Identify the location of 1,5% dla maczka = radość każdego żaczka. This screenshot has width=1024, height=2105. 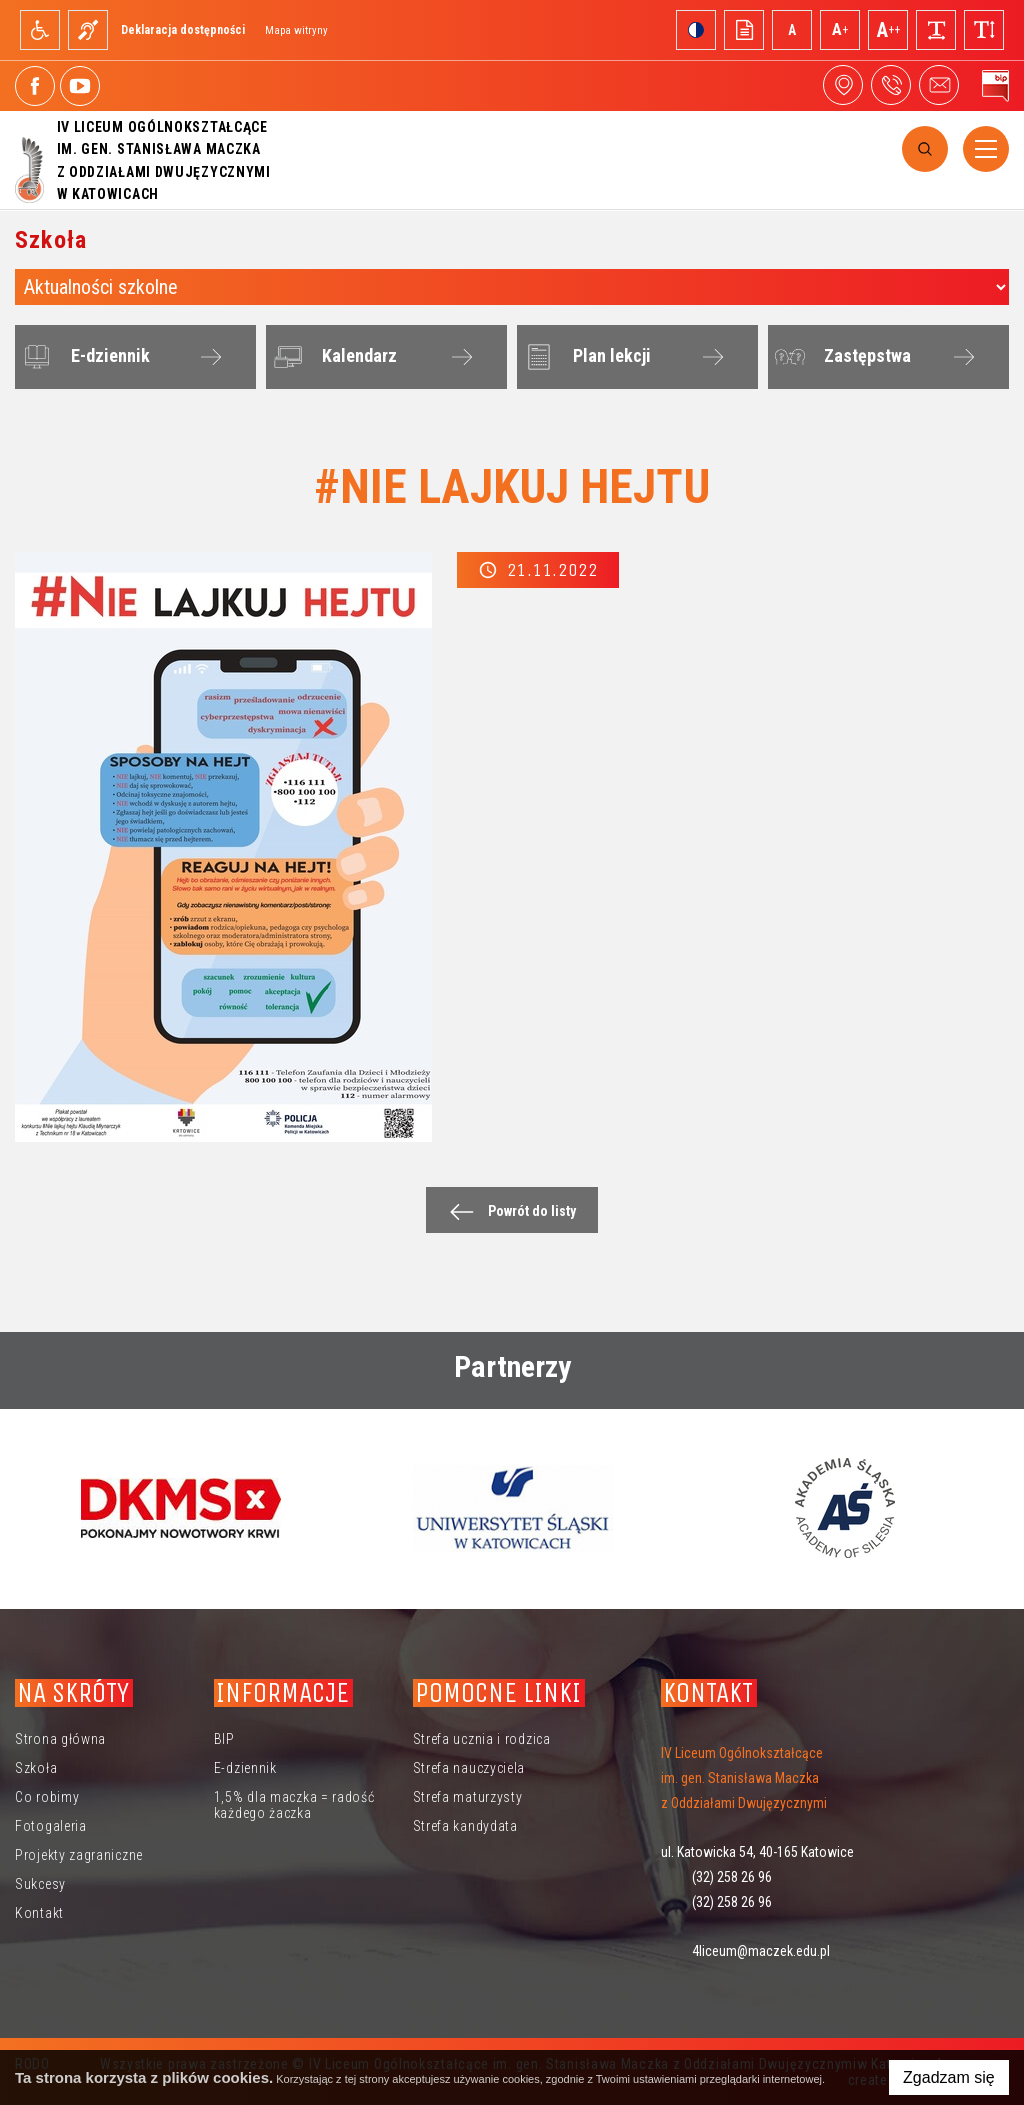
(294, 1805).